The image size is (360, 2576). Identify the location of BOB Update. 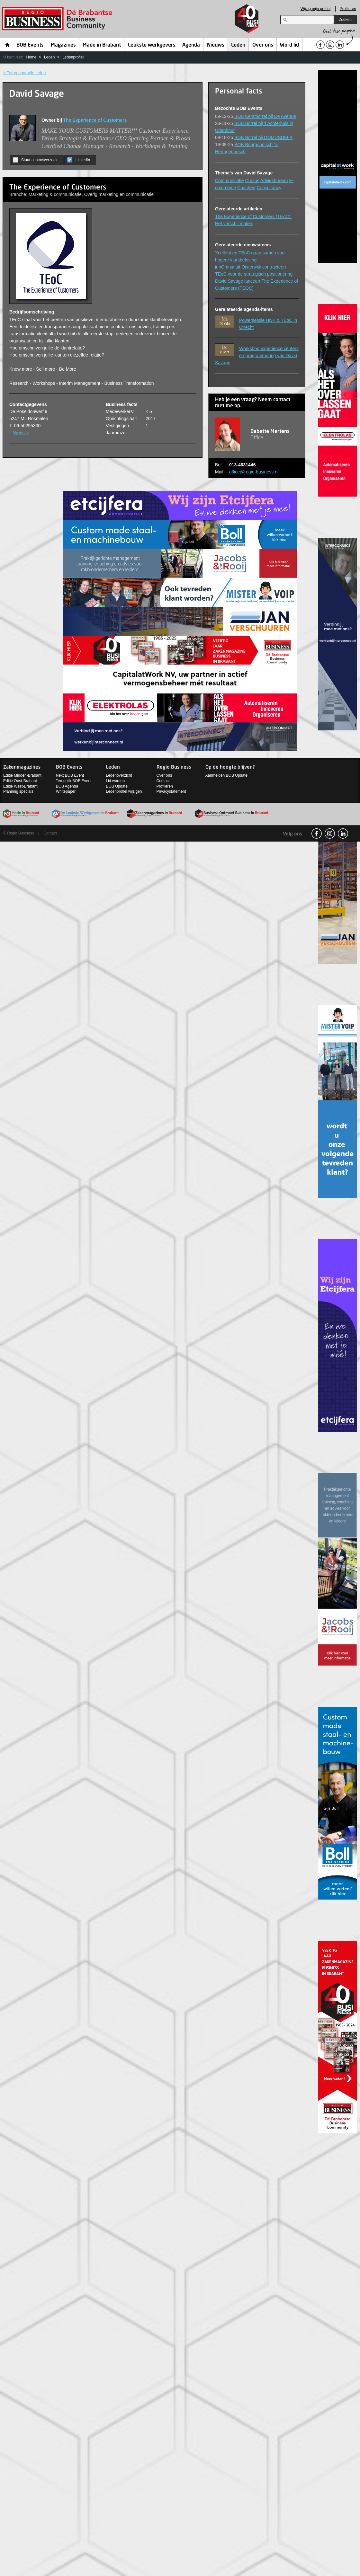
(116, 786).